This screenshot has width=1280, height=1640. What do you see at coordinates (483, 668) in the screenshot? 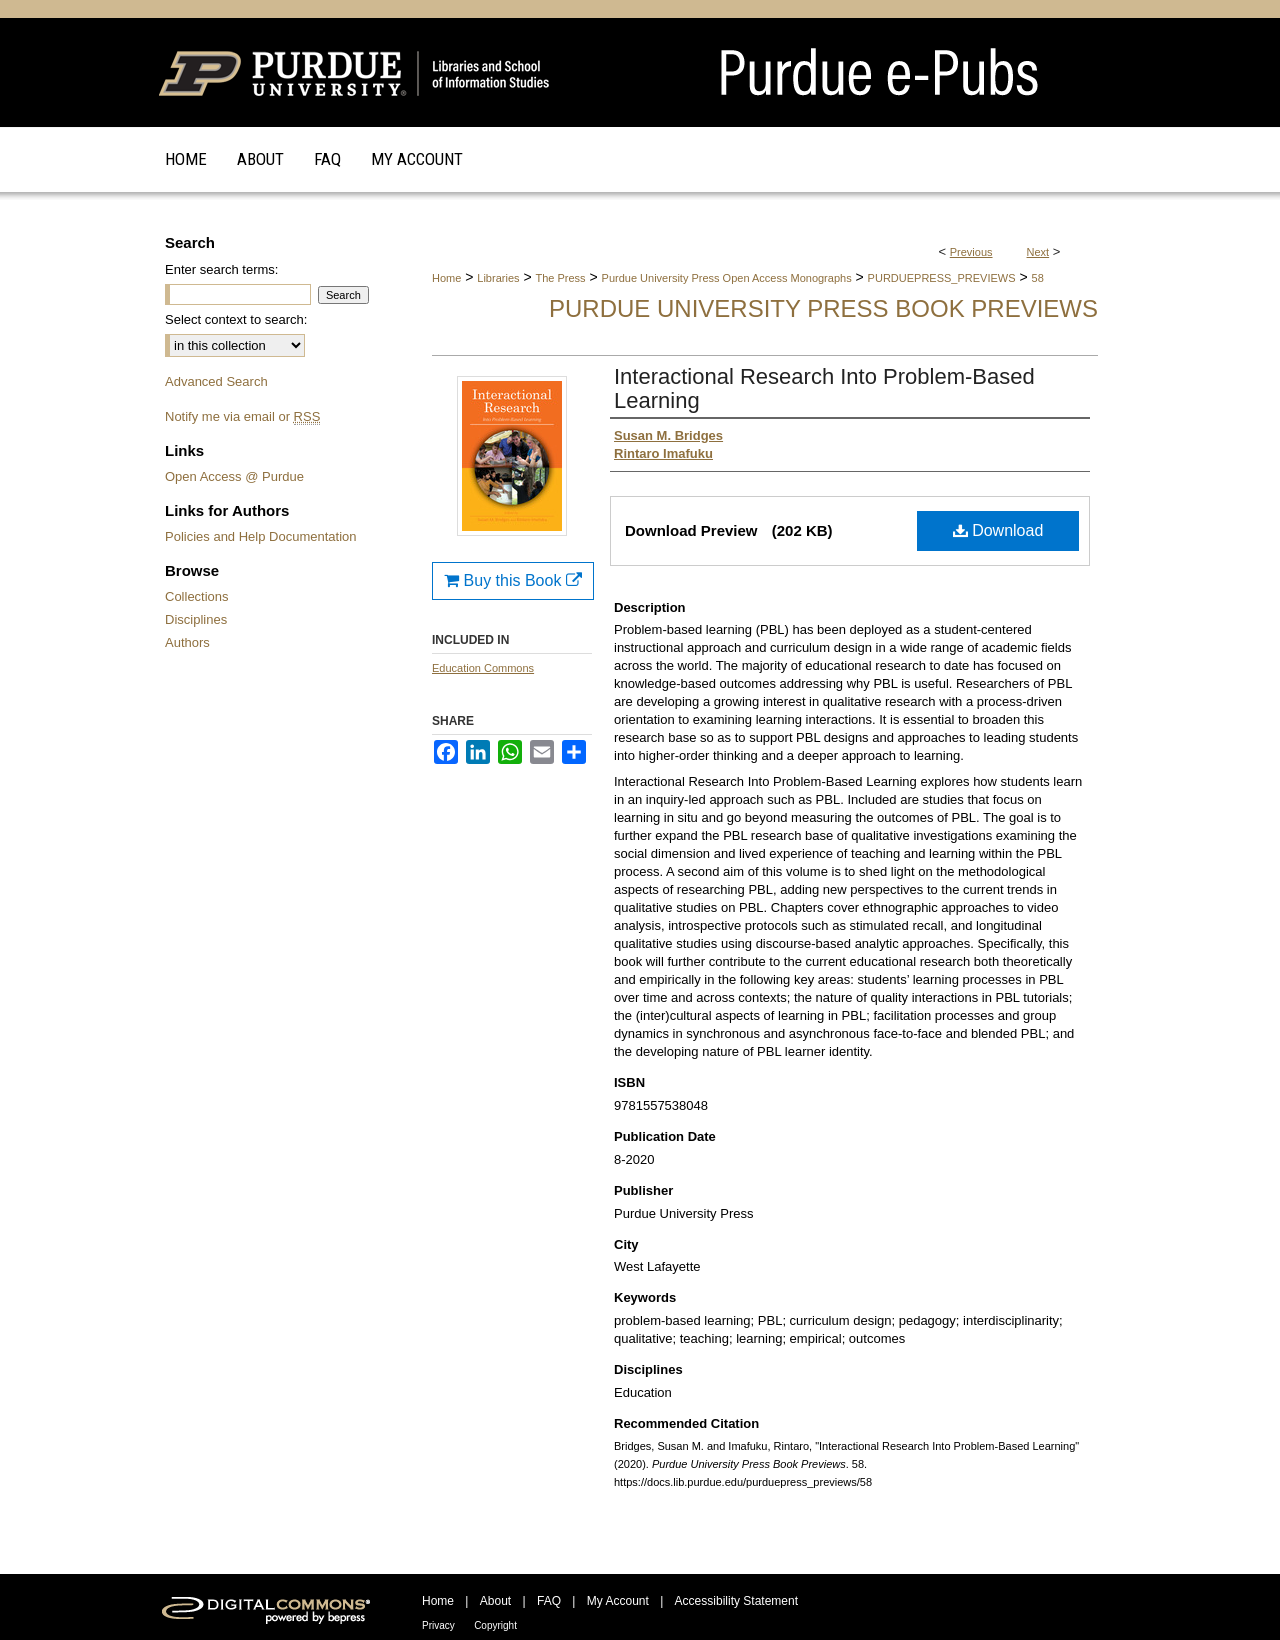
I see `Education Commons` at bounding box center [483, 668].